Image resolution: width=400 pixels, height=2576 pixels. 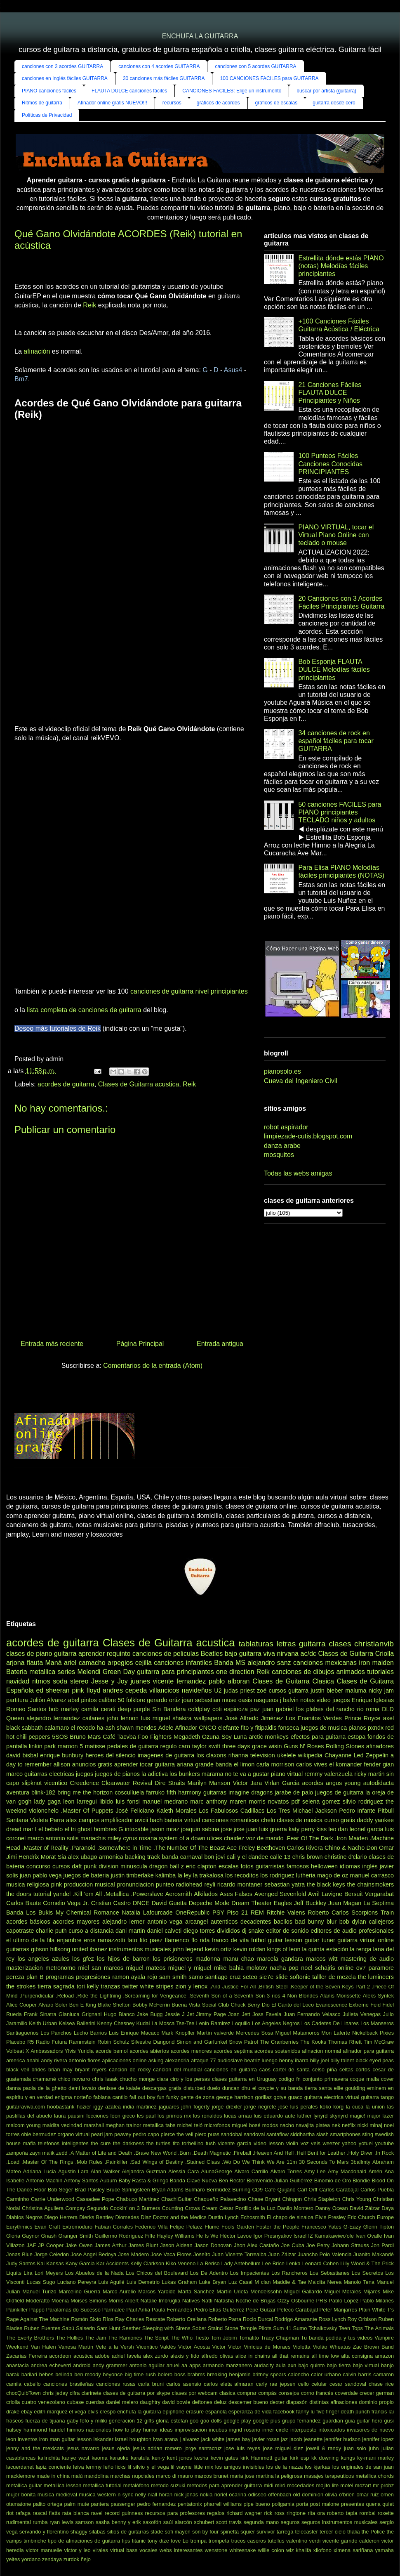 I want to click on pipe bueno, so click(x=257, y=2504).